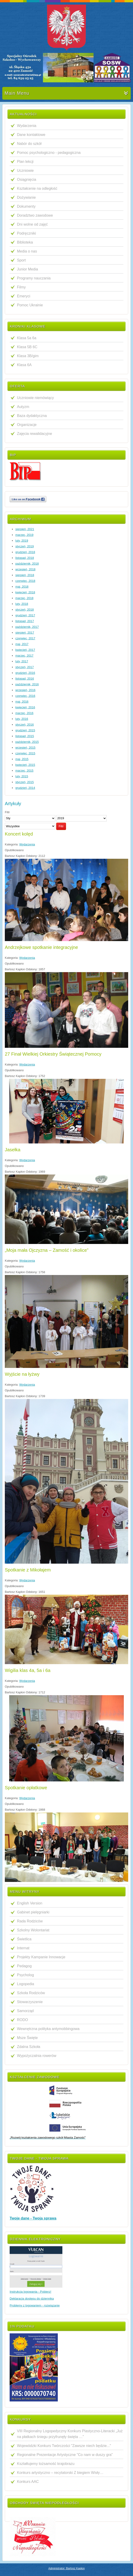  I want to click on wrzesień, 2015, so click(25, 747).